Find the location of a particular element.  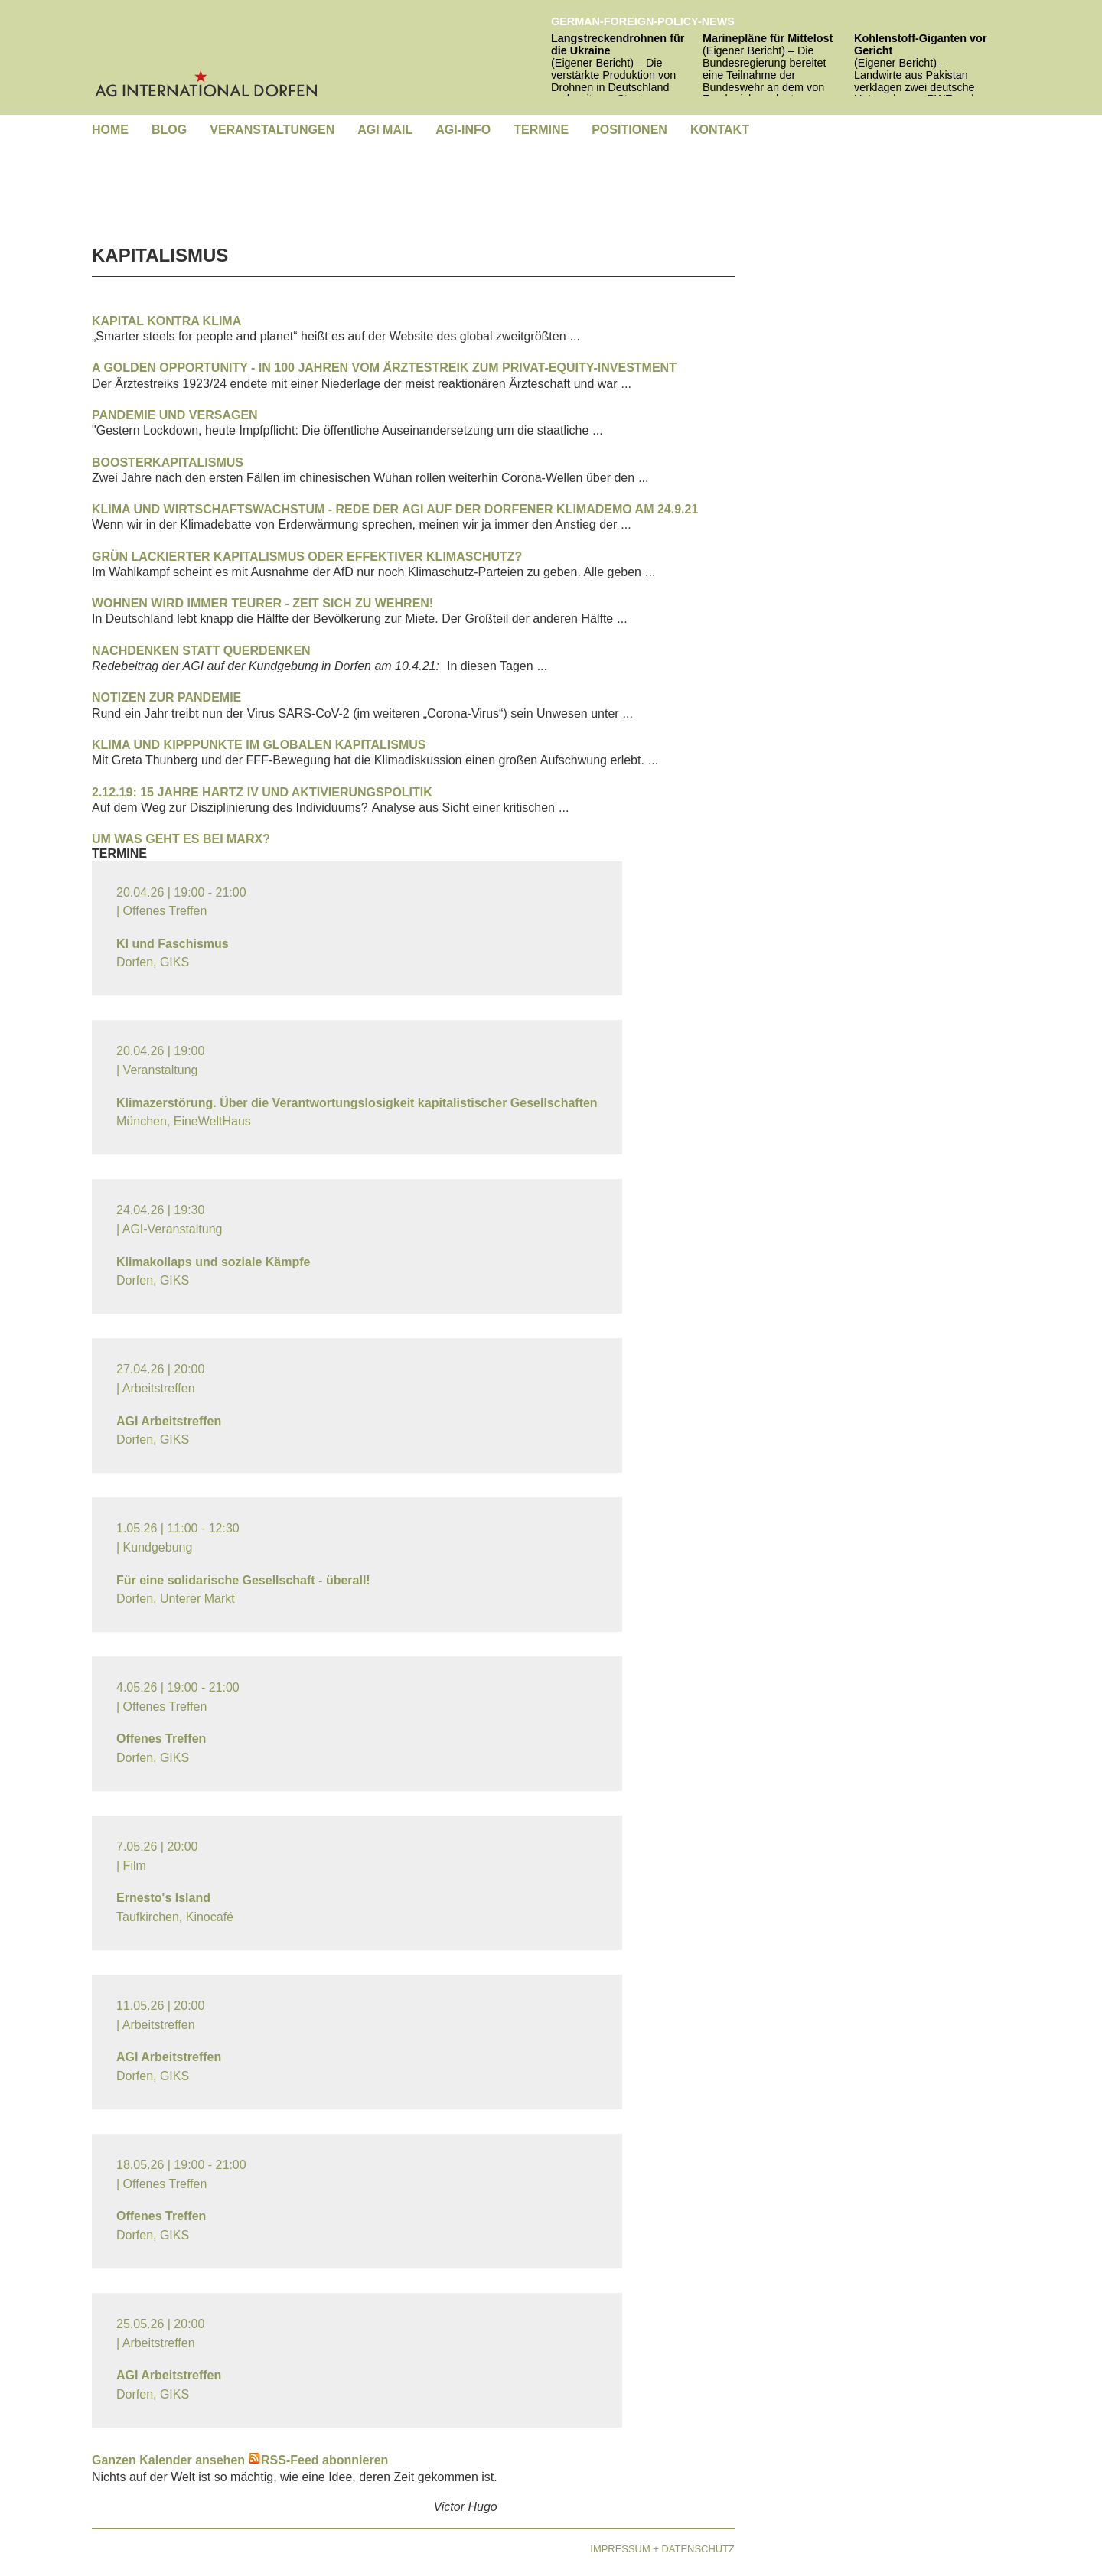

[menuitem] is located at coordinates (110, 130).